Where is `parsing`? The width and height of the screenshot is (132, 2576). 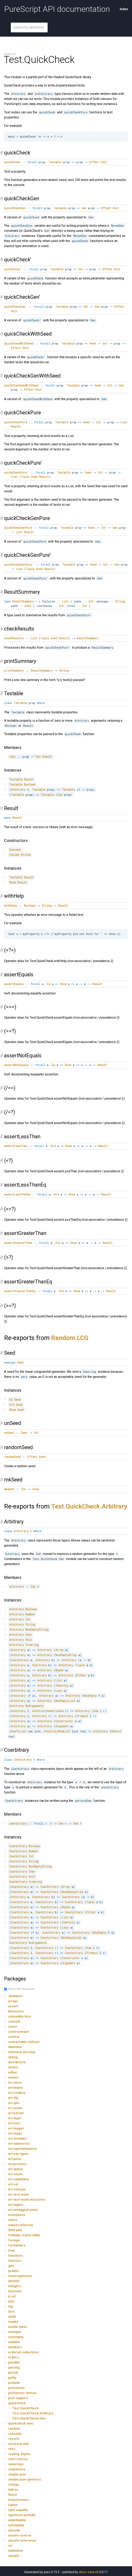
parsing is located at coordinates (14, 2367).